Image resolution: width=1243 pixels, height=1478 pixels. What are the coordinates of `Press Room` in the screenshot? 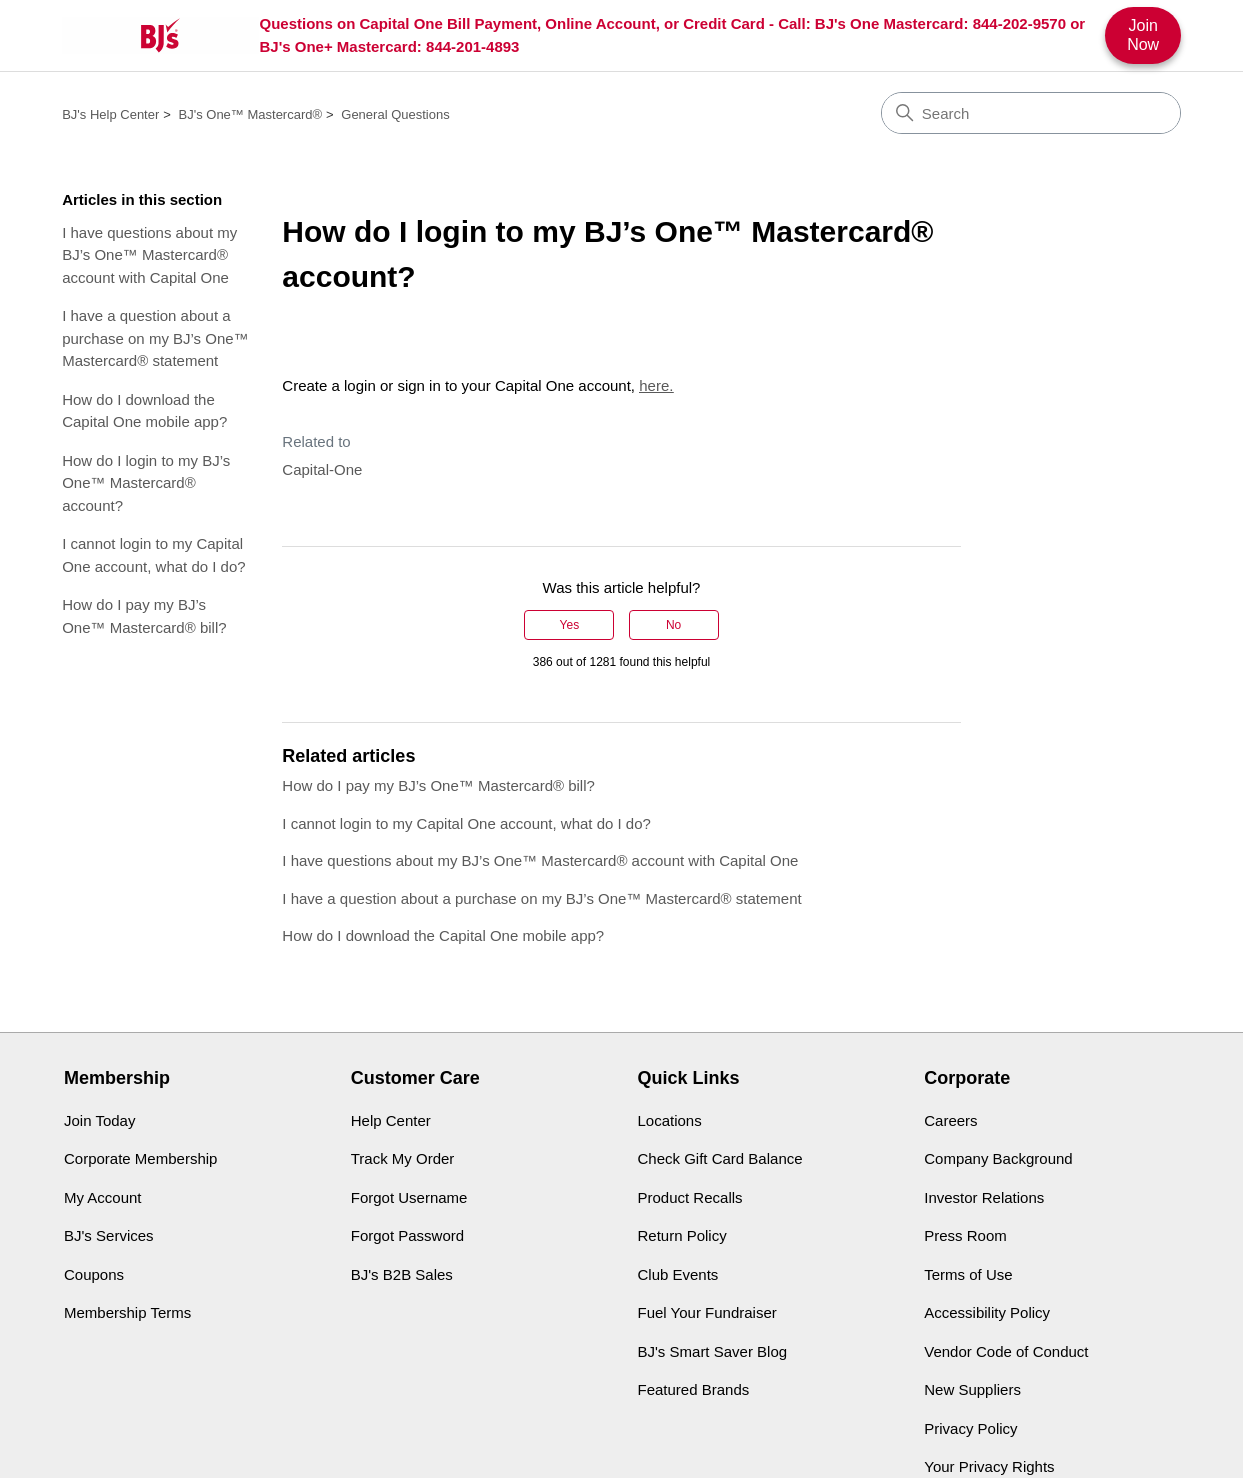 It's located at (965, 1235).